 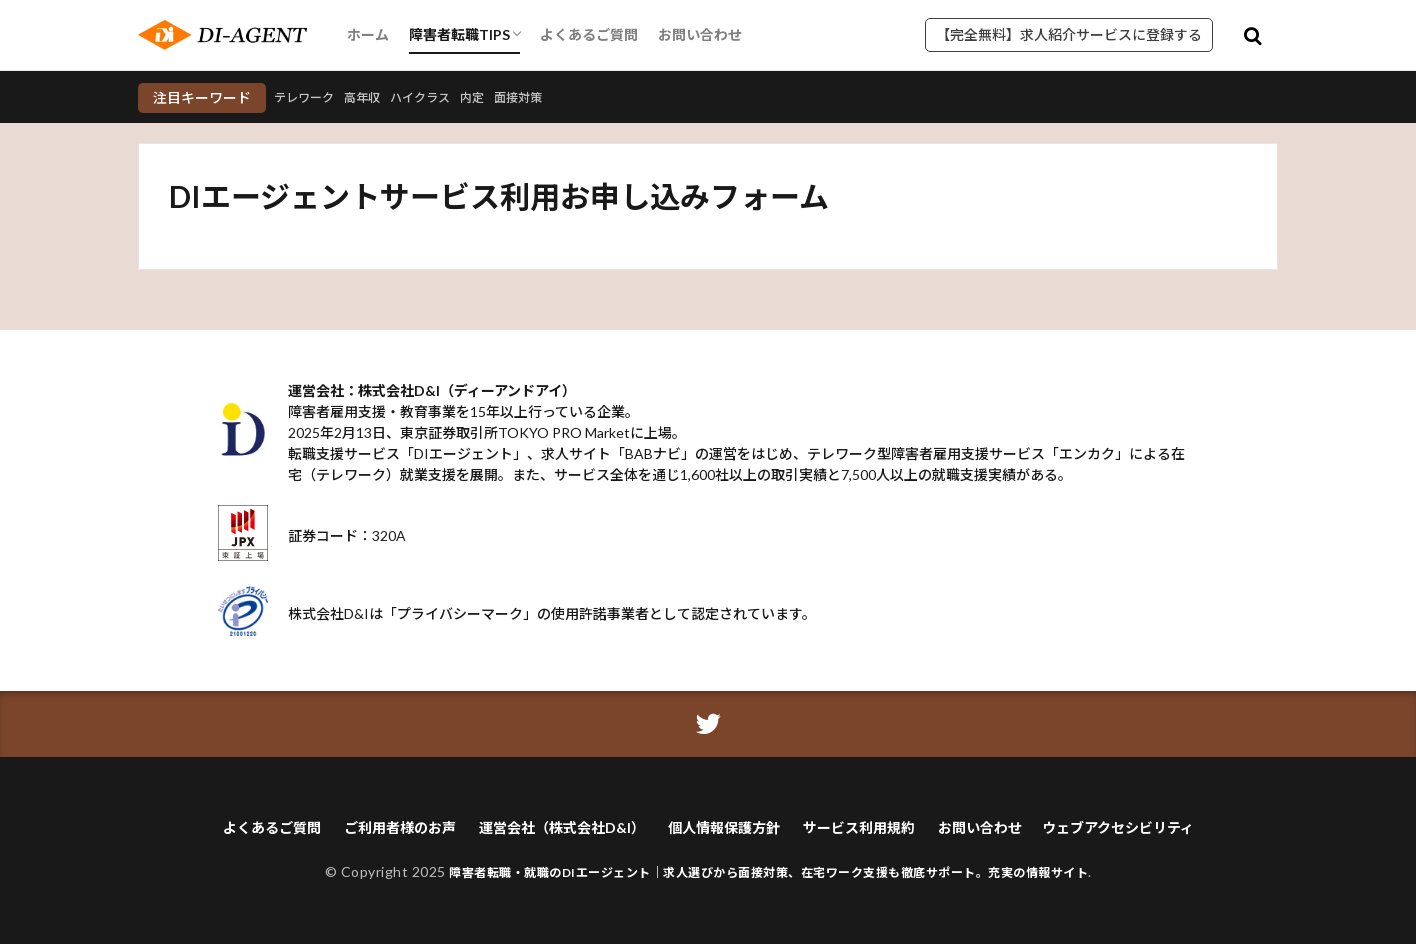 I want to click on 個人情報保護方針, so click(x=724, y=827).